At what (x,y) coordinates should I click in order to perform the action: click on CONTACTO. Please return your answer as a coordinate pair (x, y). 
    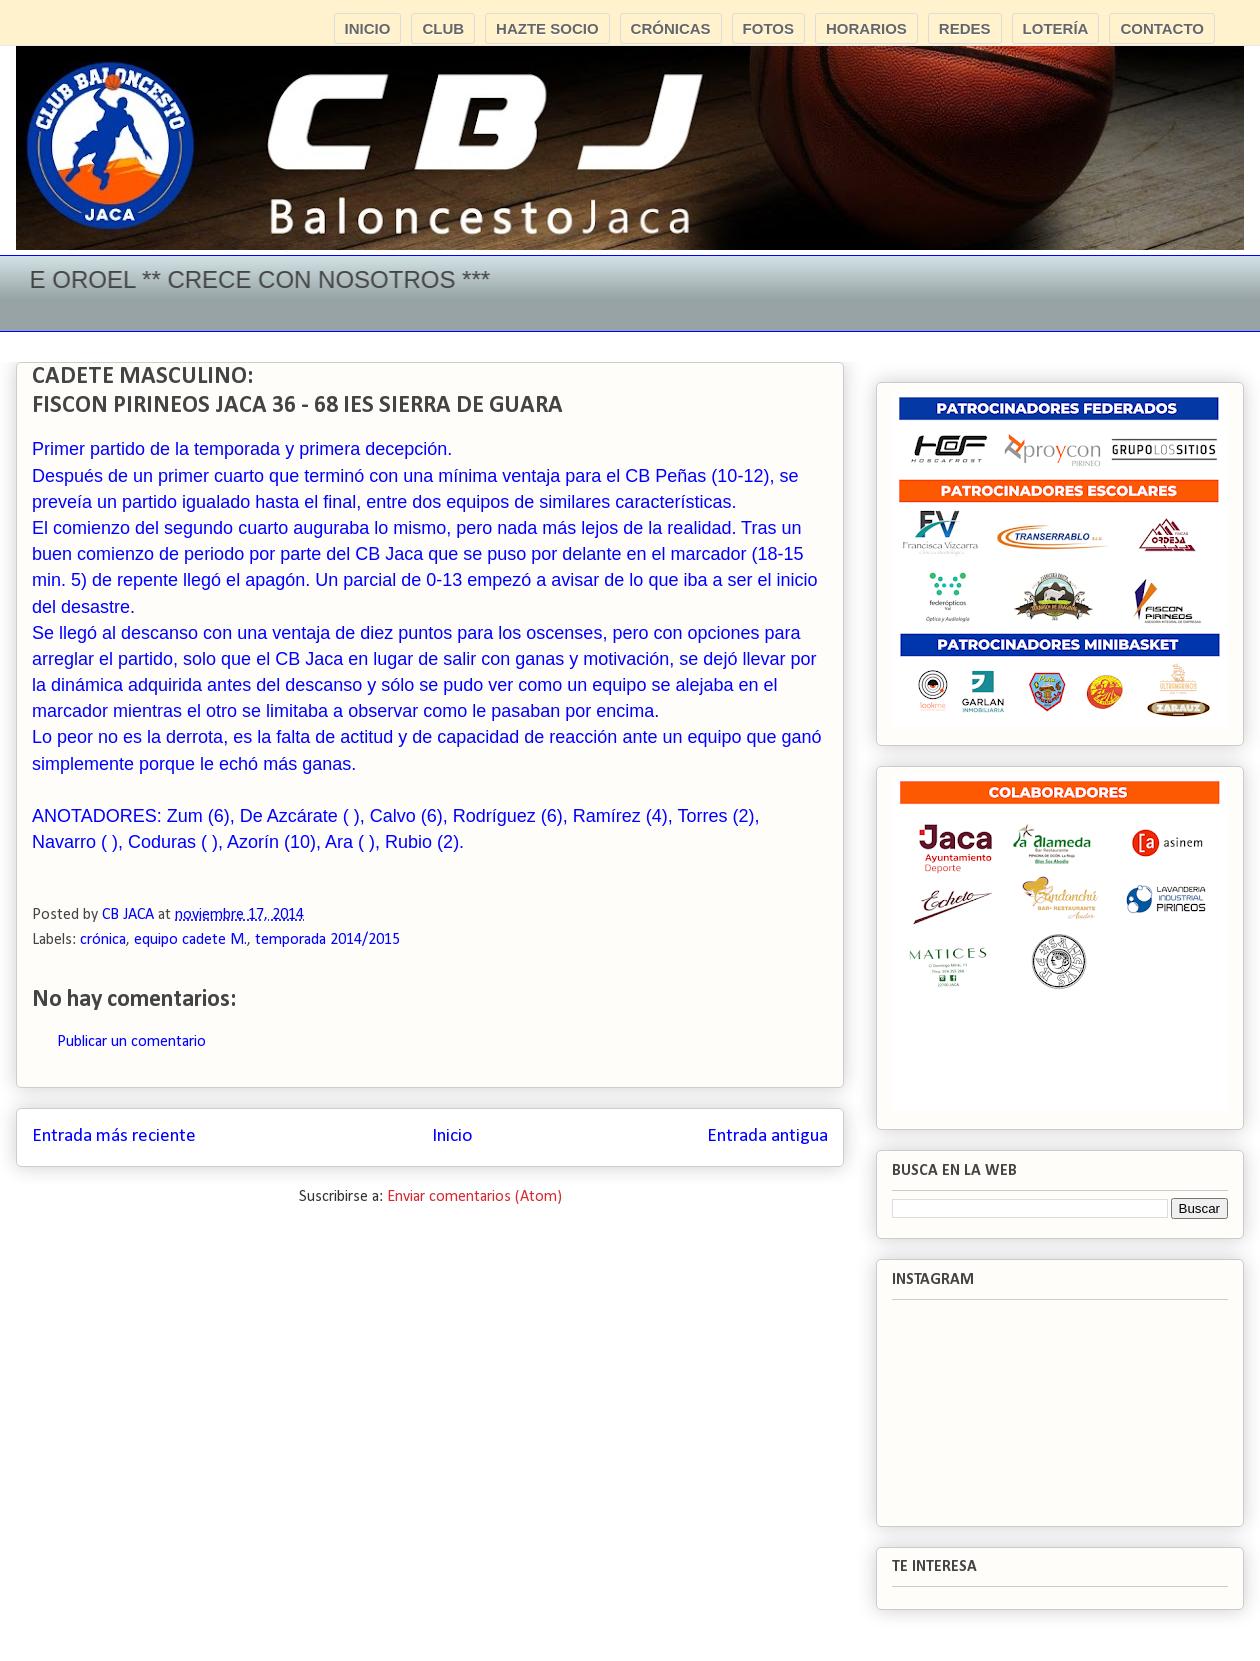
    Looking at the image, I should click on (1162, 28).